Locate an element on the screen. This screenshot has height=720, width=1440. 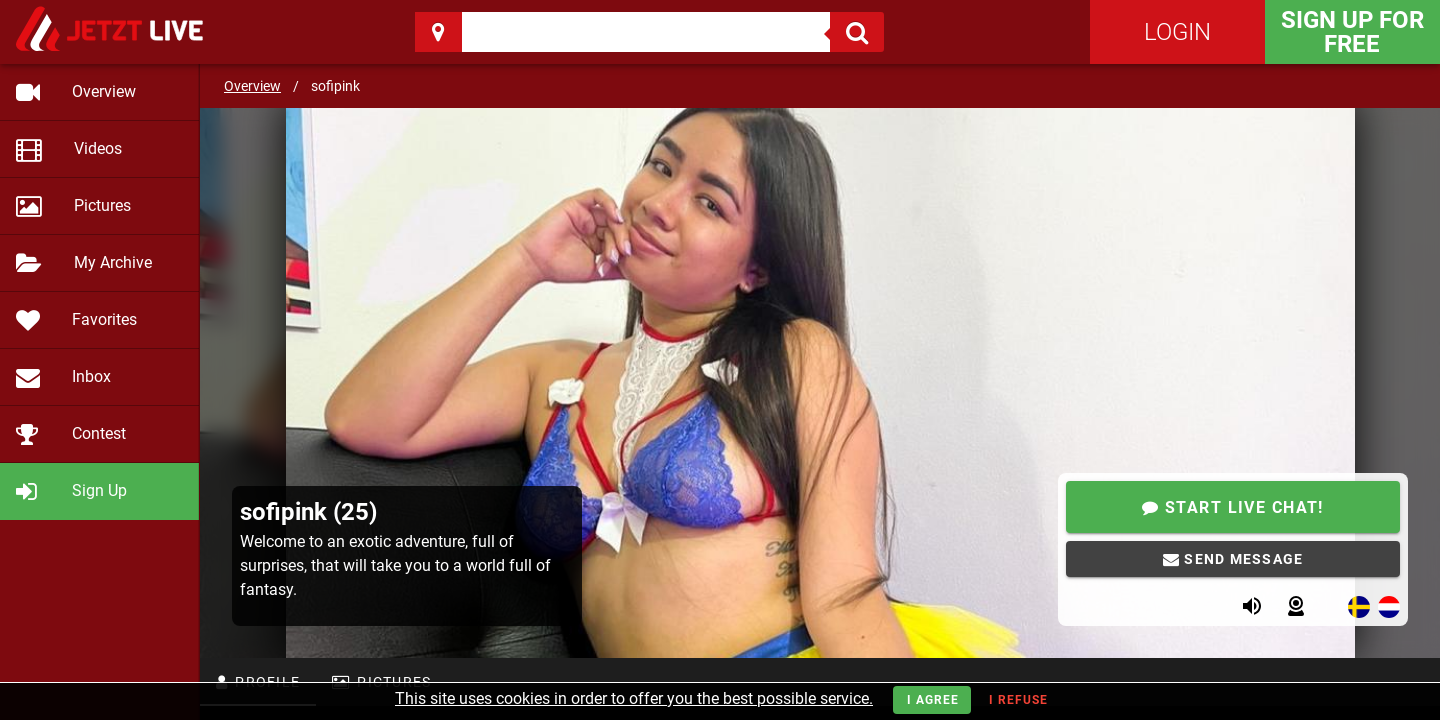
This site uses cookies in order to offer you the best possible service. is located at coordinates (634, 698).